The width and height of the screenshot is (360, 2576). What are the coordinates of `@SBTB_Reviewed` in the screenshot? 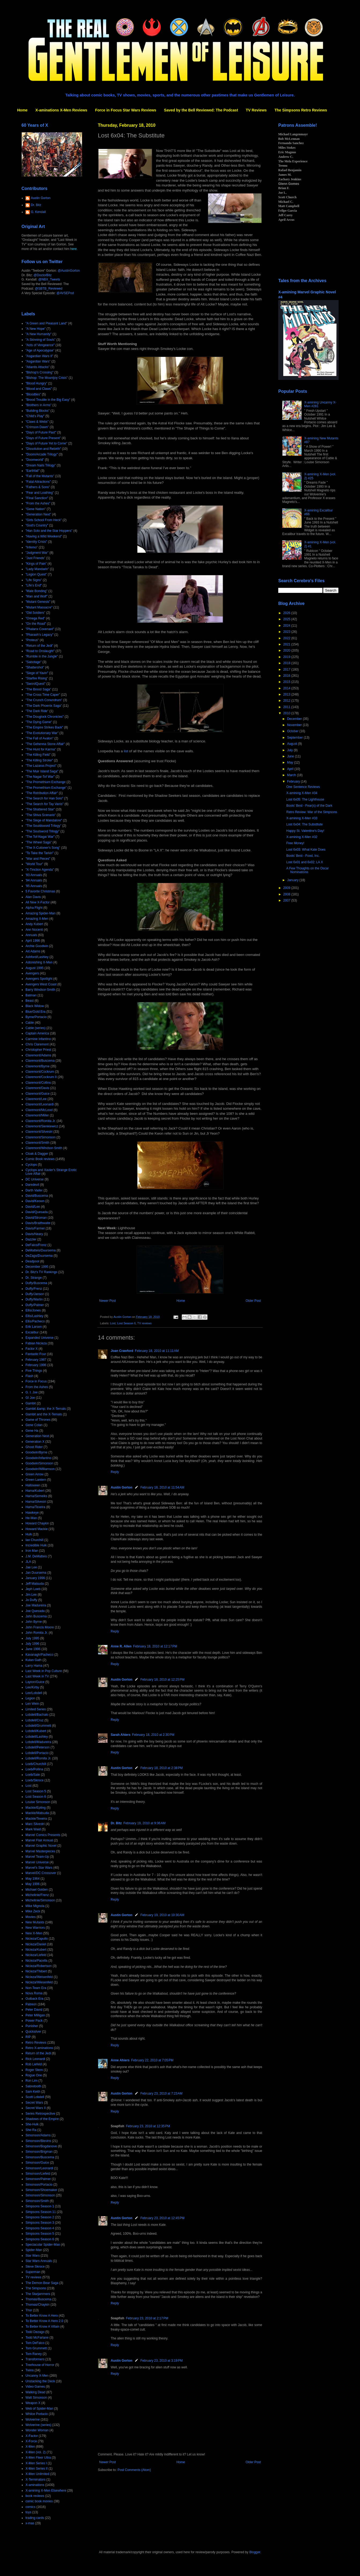 It's located at (48, 288).